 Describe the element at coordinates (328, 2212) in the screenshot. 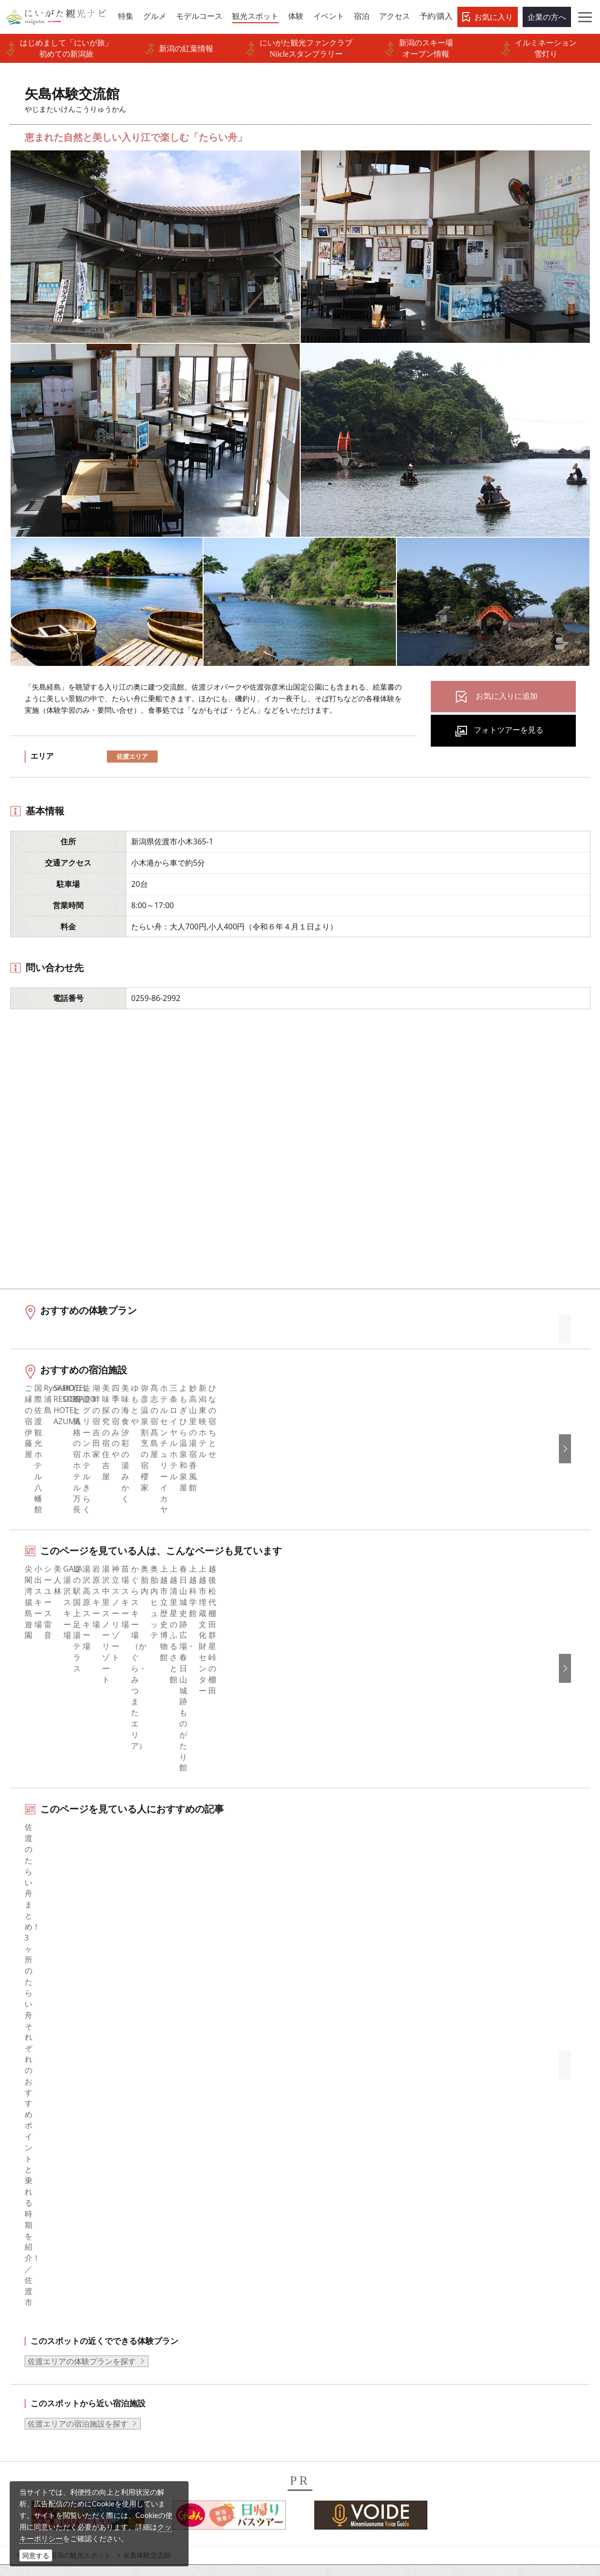

I see `facebook` at that location.